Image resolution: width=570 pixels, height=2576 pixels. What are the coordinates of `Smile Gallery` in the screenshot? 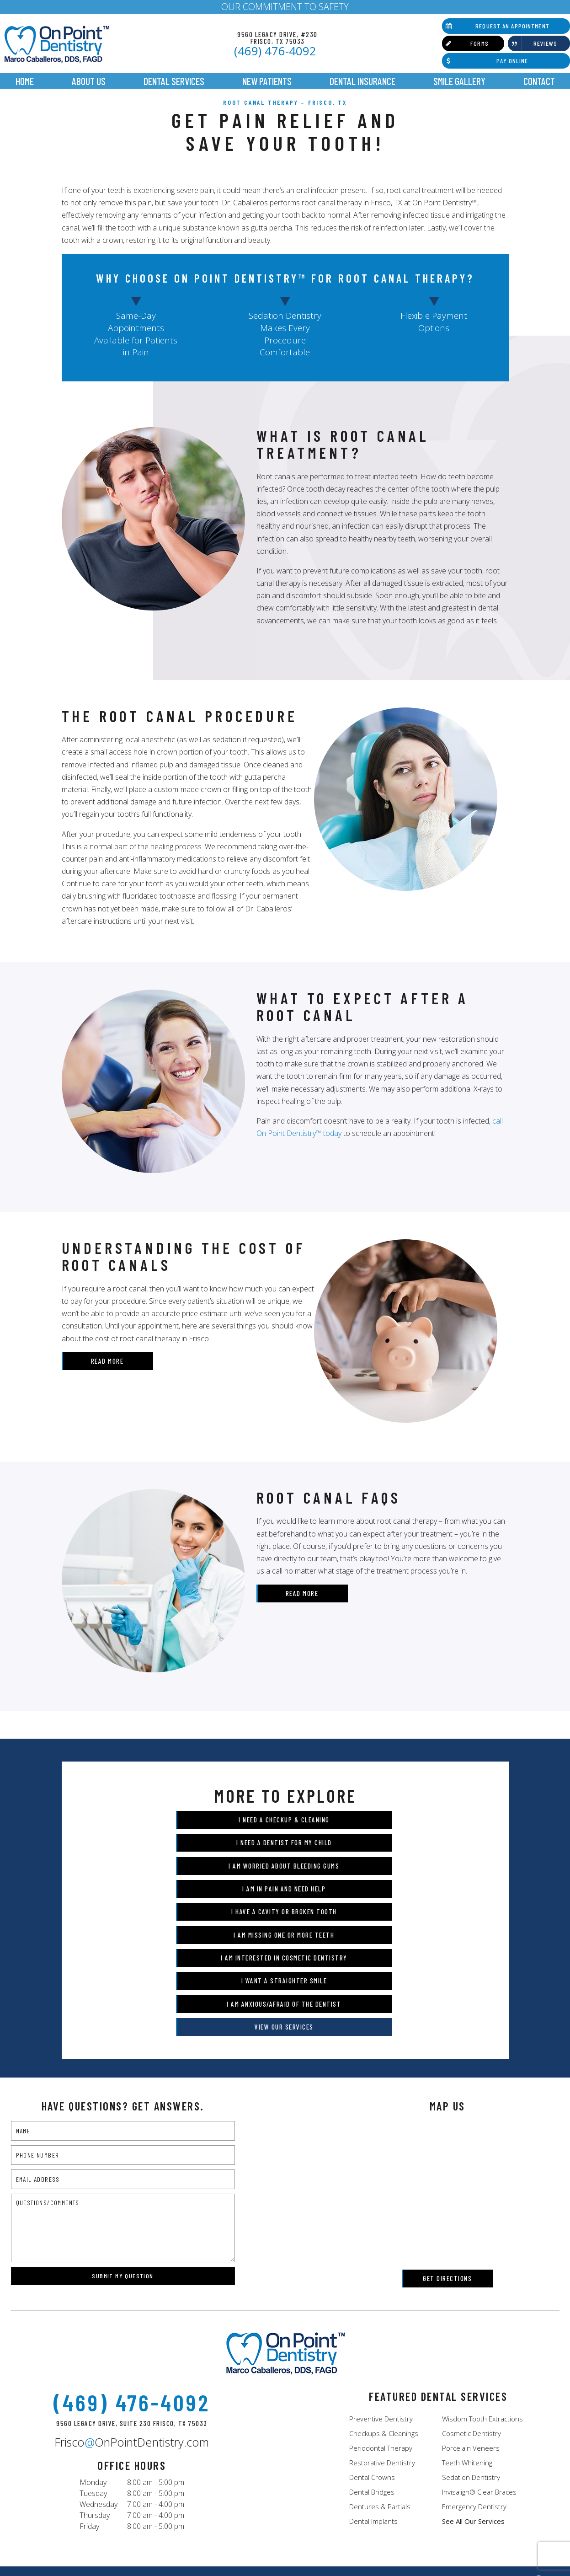 It's located at (459, 81).